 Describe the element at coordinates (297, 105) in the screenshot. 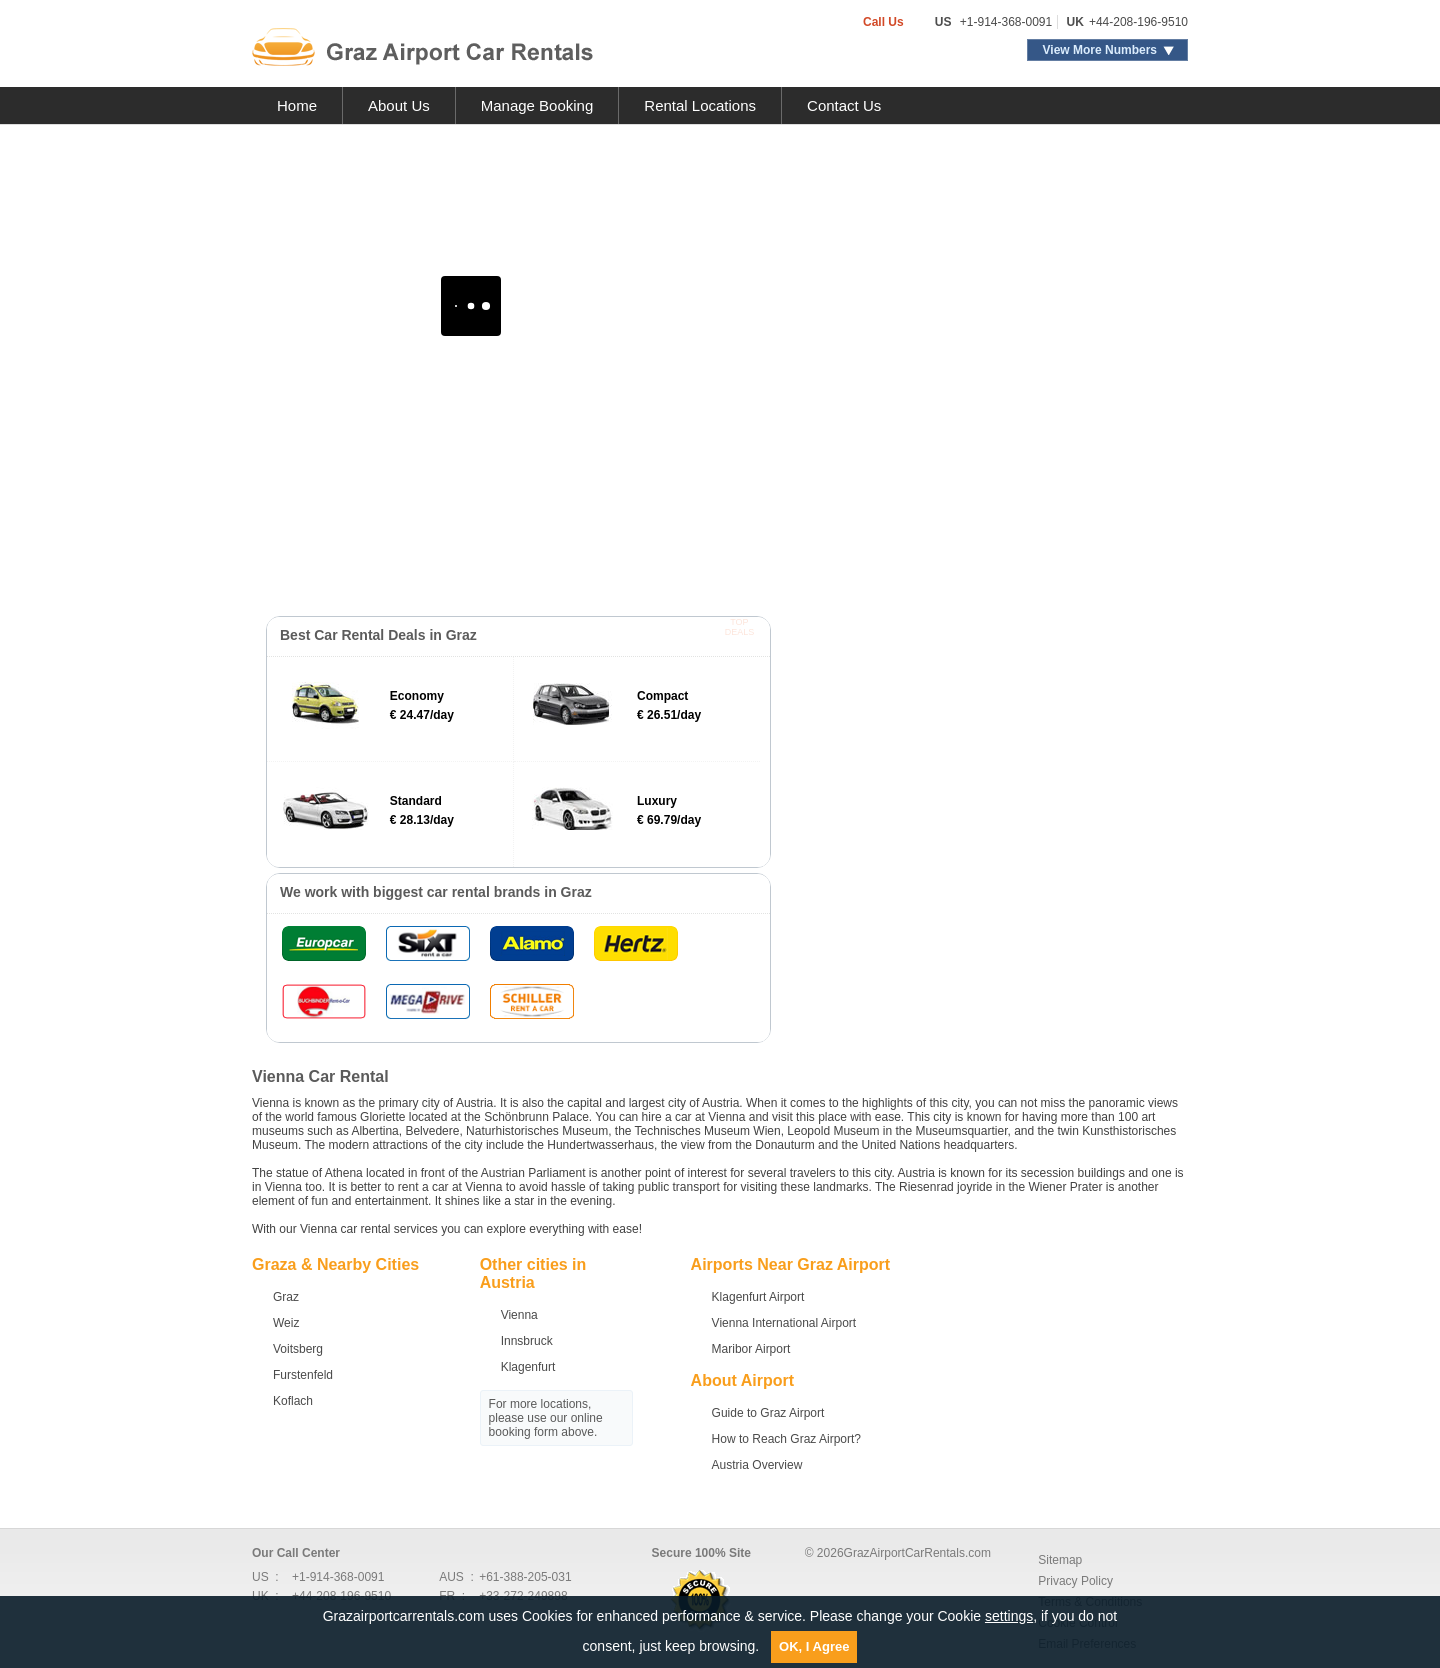

I see `Home` at that location.